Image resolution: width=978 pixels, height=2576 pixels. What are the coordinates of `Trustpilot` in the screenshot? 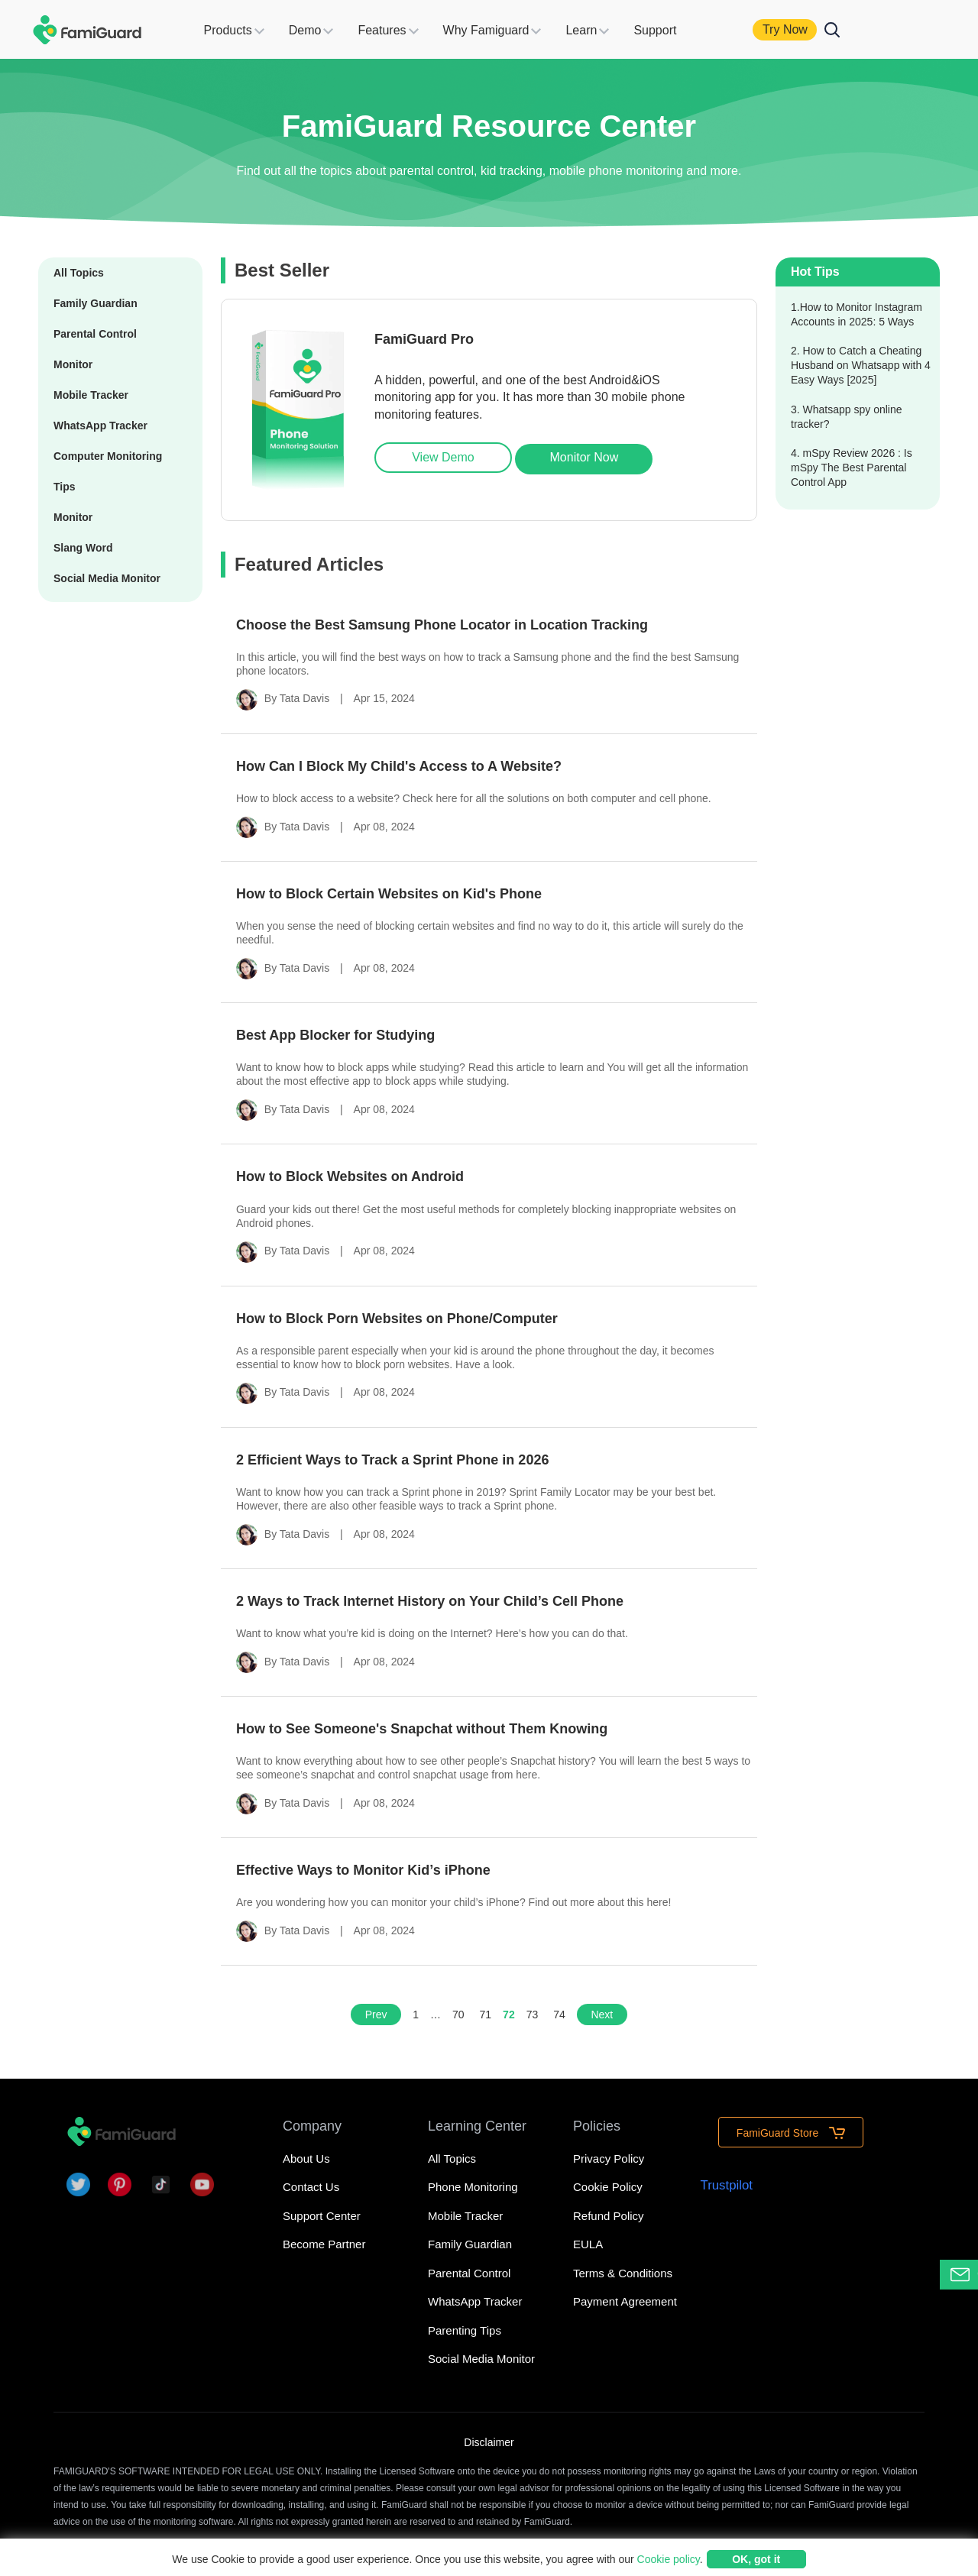 It's located at (727, 2185).